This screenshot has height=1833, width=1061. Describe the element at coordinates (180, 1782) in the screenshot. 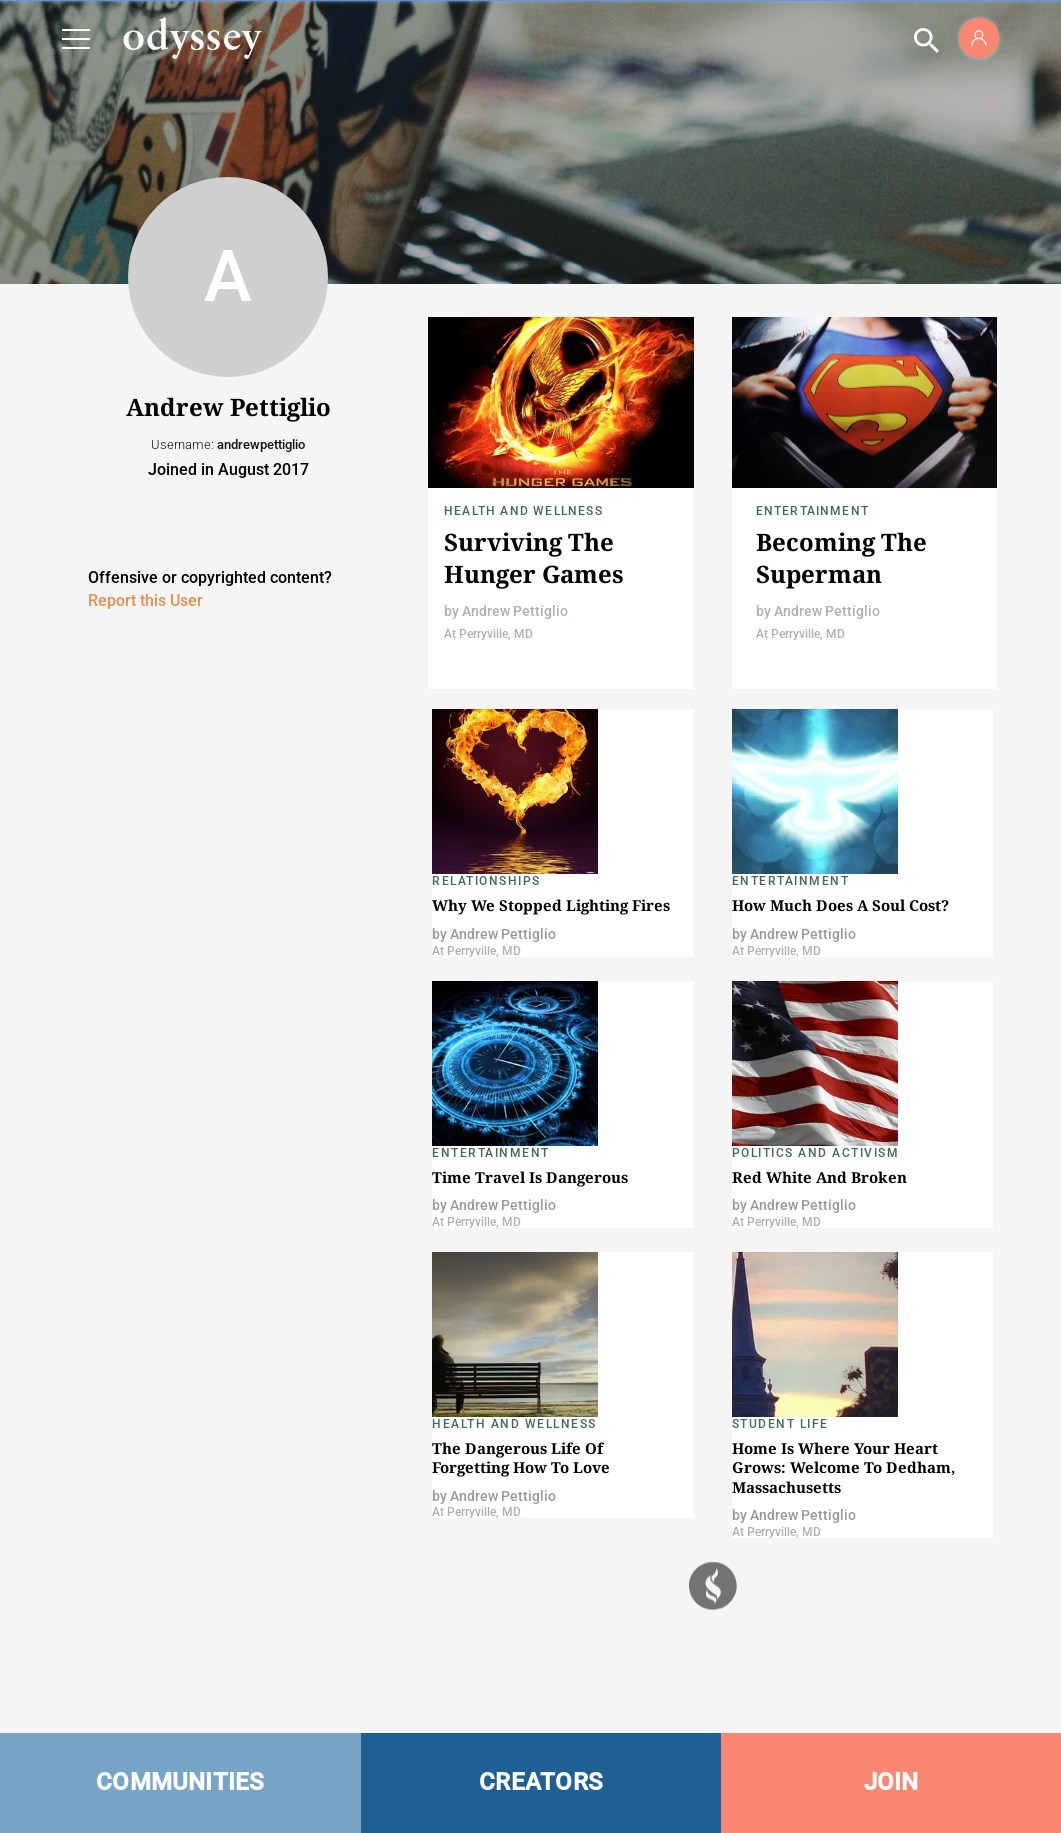

I see `COMMUNITIES` at that location.